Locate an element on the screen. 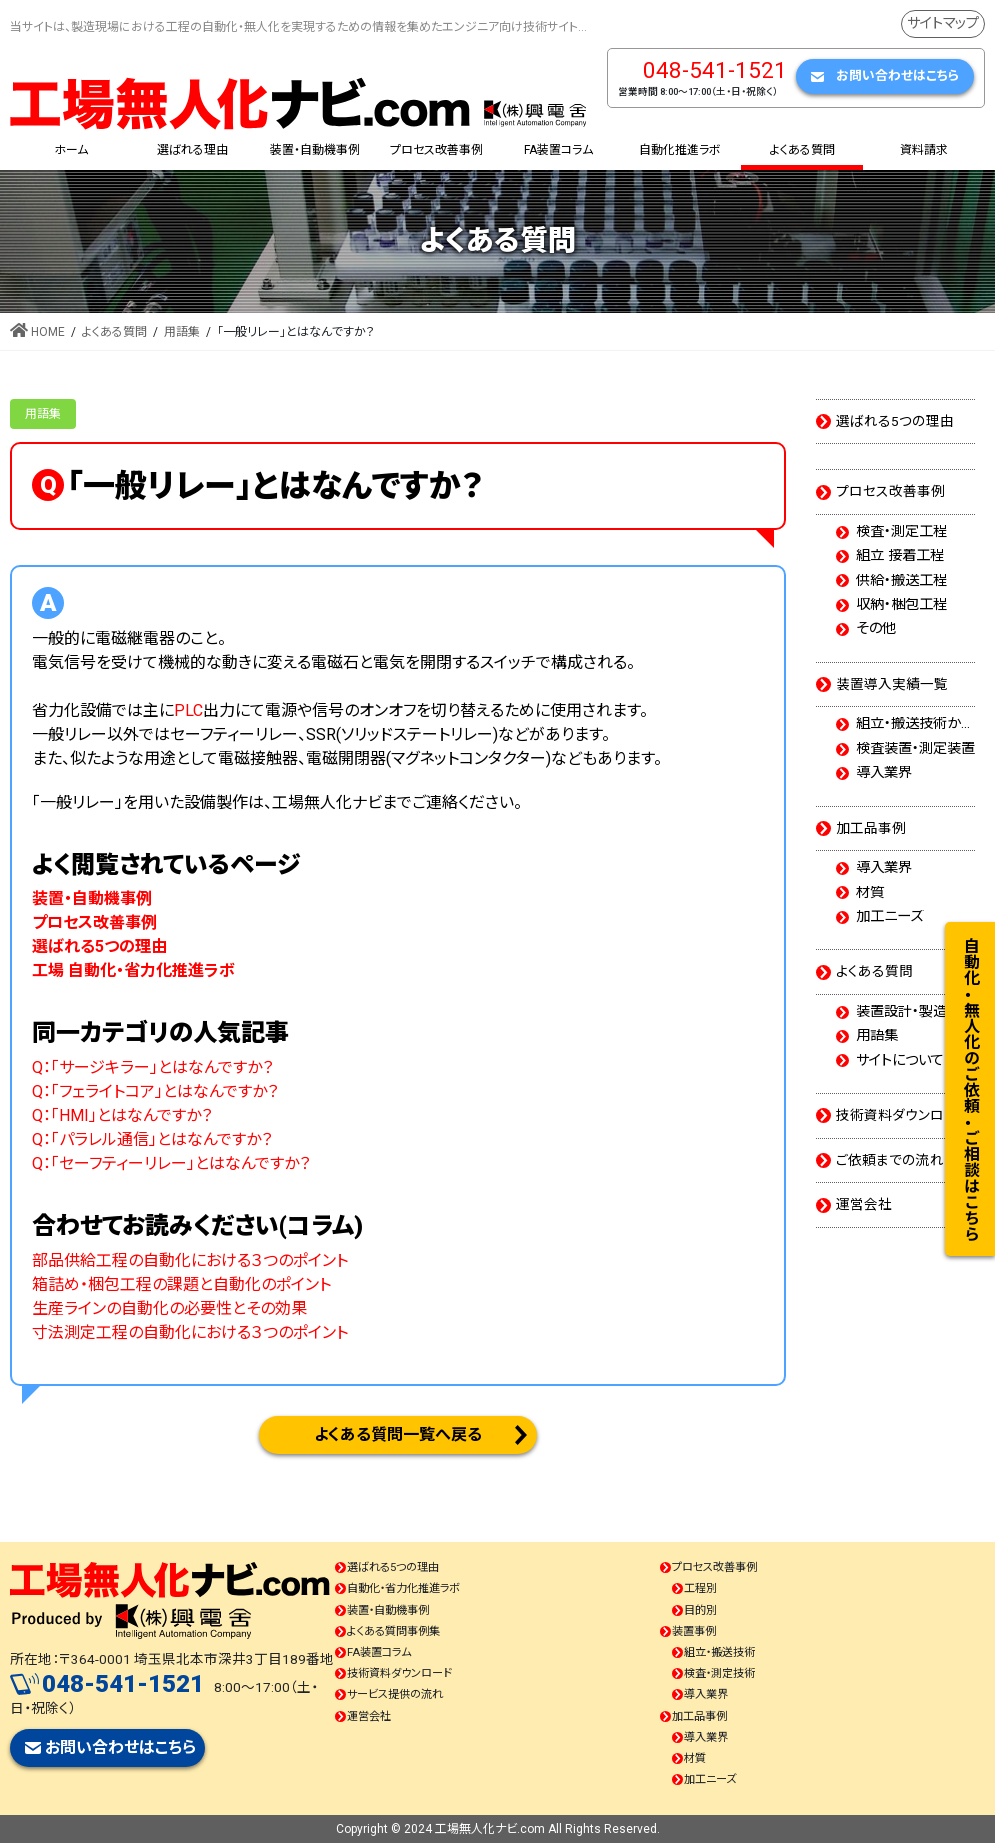 The image size is (995, 1843). 検査・測定工程 is located at coordinates (901, 532).